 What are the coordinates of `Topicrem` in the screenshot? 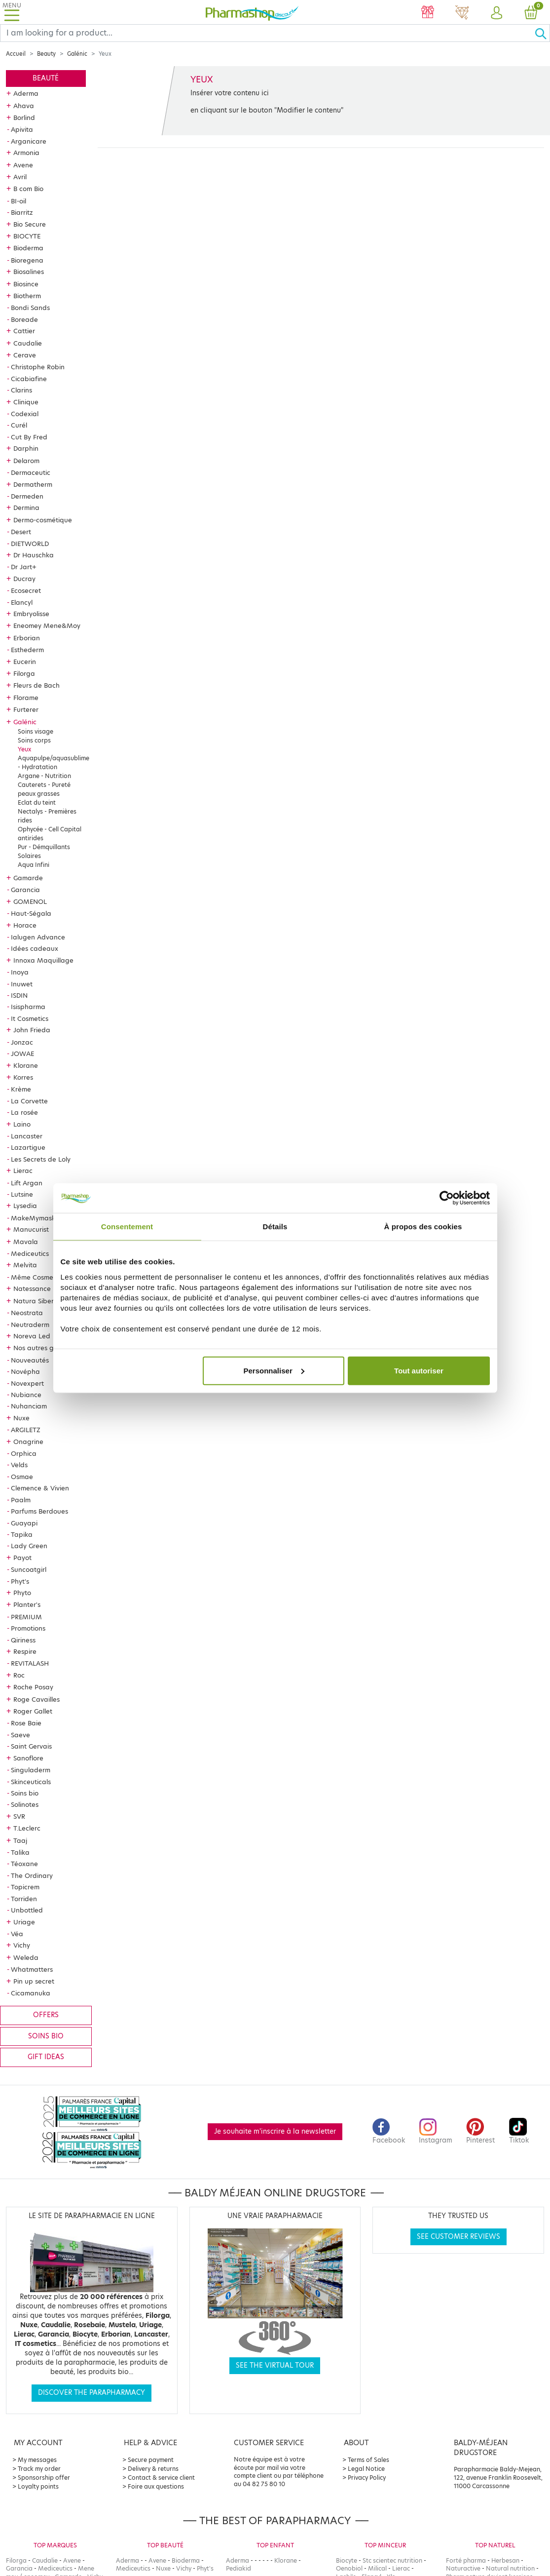 It's located at (25, 1886).